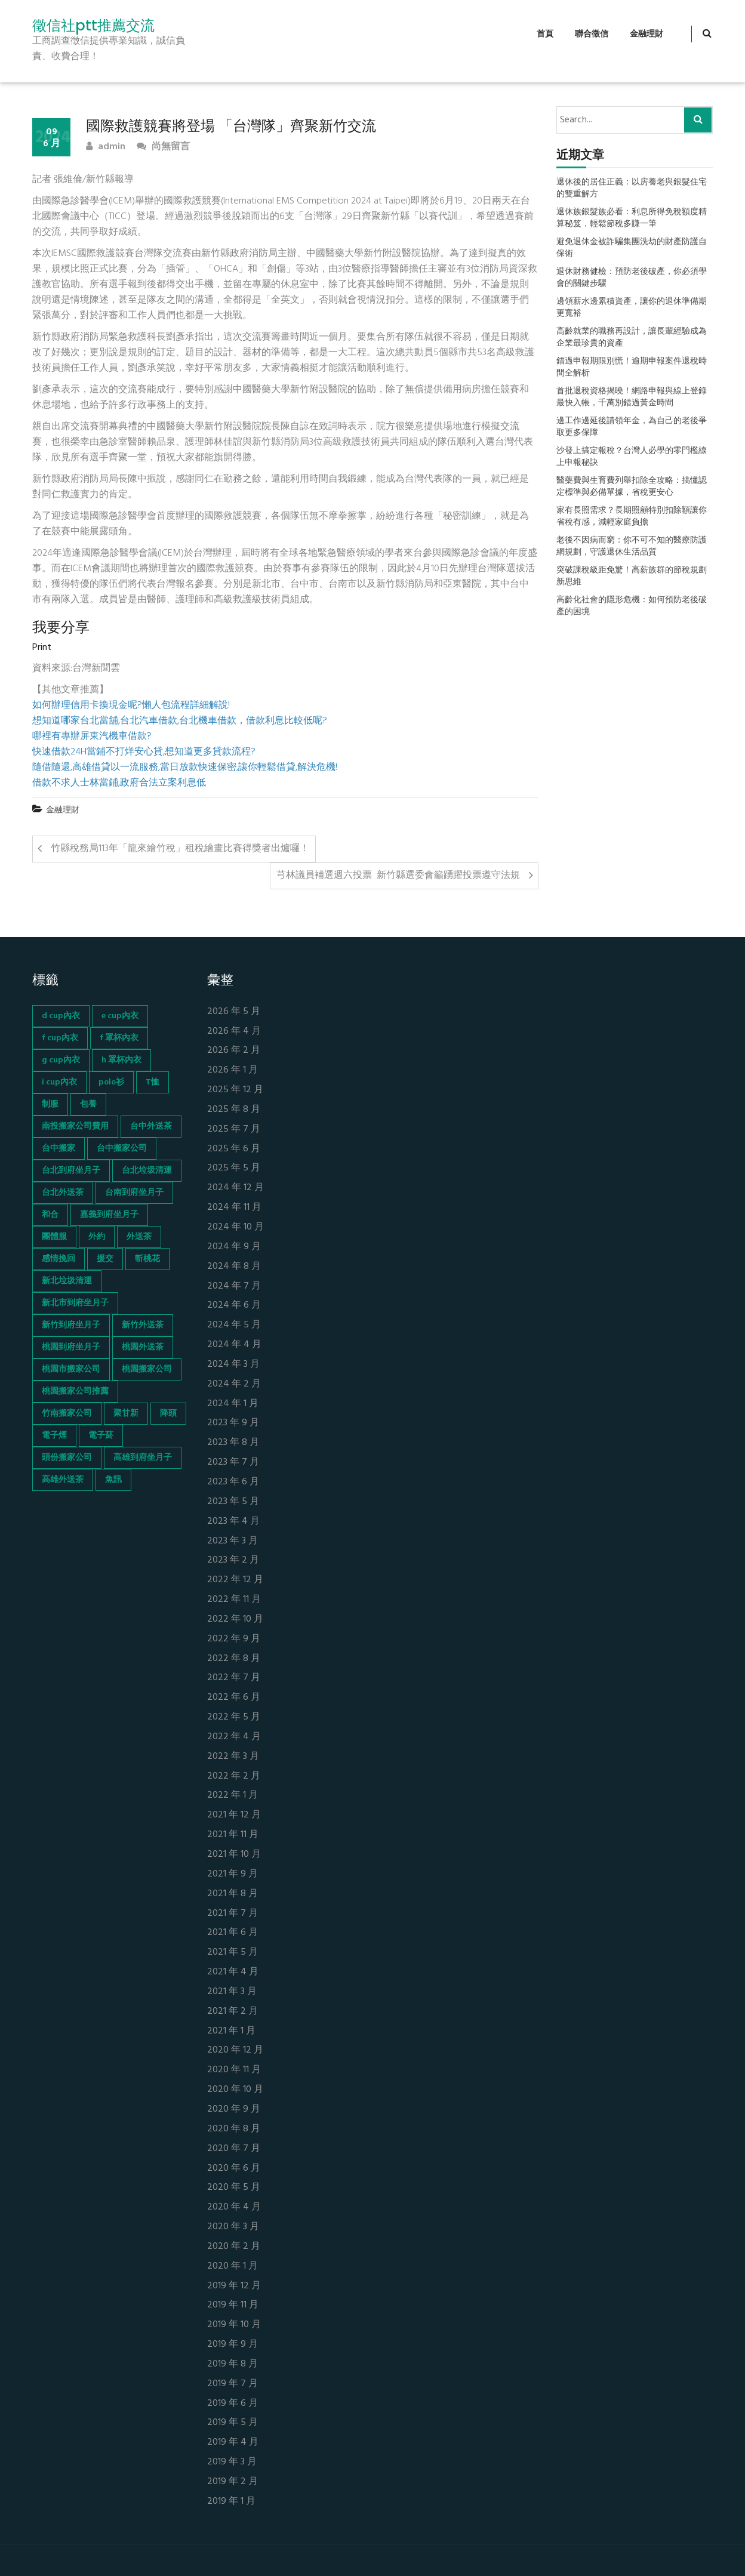  Describe the element at coordinates (233, 1659) in the screenshot. I see `2022 年 8 月` at that location.